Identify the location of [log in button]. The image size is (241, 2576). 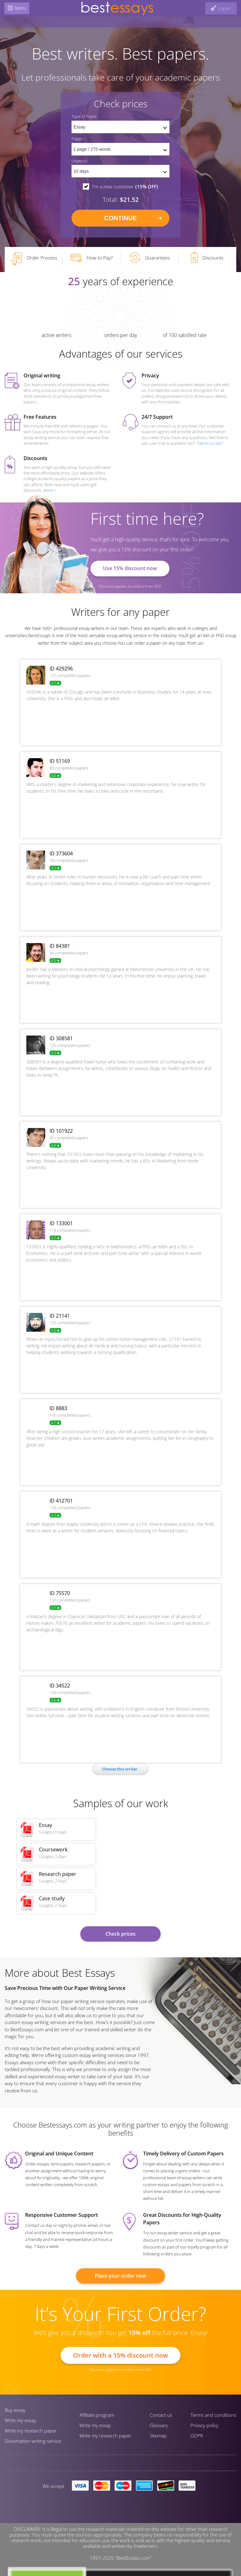
(219, 8).